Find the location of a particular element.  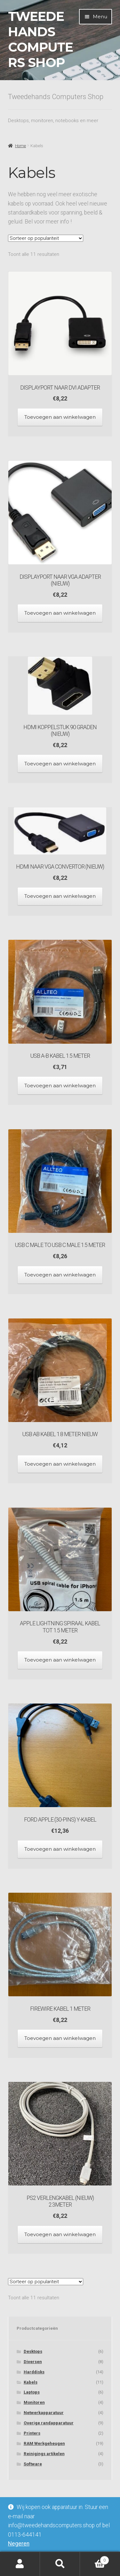

Toevoegen aan winkelwagen [Toevoegen aan winkelwagen: “Displayport naar DVI Adapter“] is located at coordinates (60, 417).